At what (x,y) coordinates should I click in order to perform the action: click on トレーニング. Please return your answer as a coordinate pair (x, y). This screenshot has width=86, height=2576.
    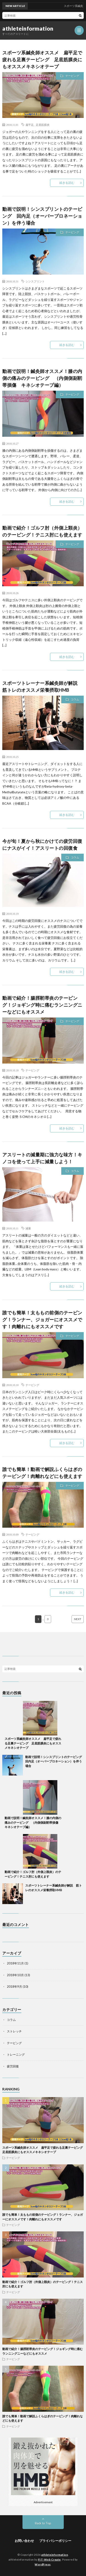
    Looking at the image, I should click on (16, 2054).